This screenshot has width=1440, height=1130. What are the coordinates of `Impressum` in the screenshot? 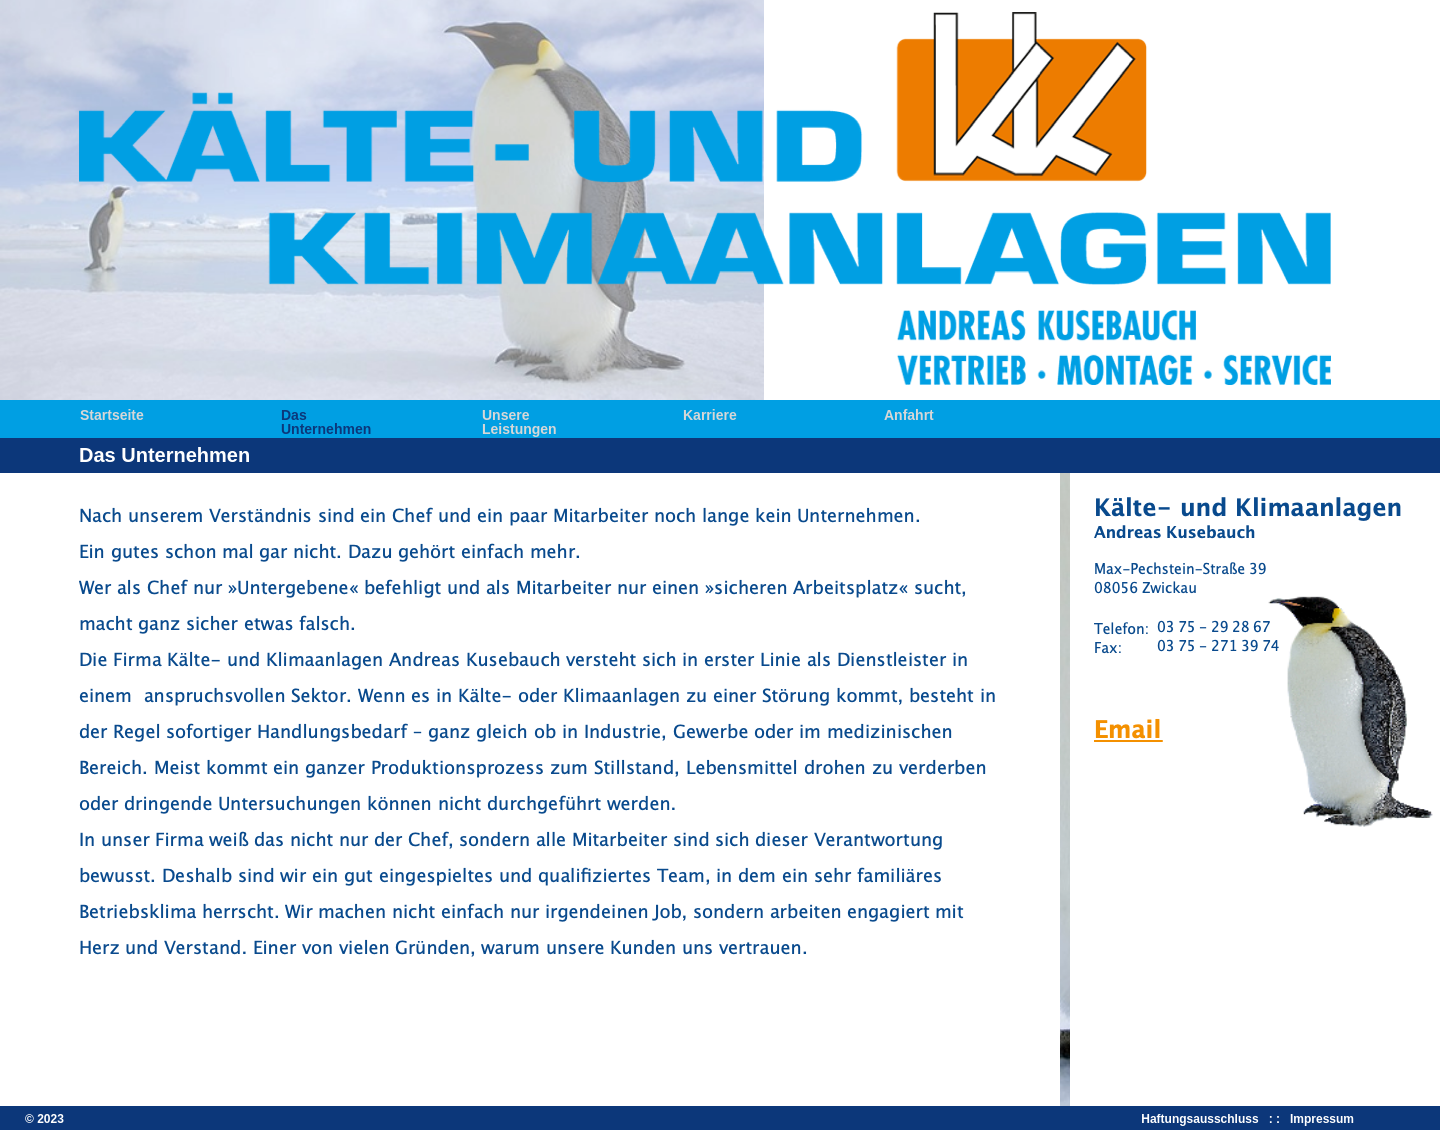 It's located at (1322, 1119).